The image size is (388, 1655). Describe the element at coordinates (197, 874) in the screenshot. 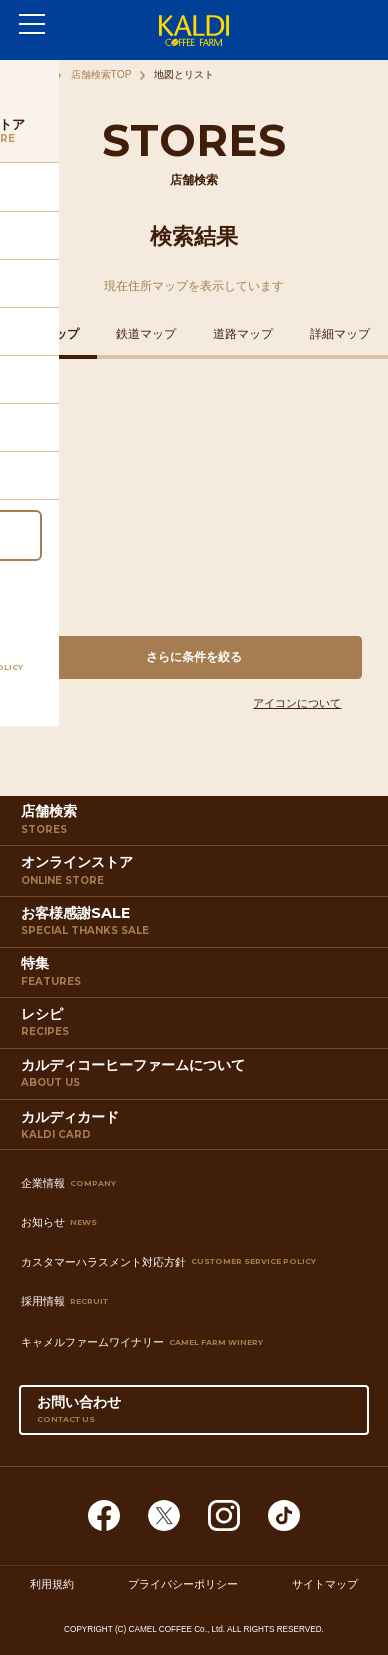

I see `オンラインストア` at that location.